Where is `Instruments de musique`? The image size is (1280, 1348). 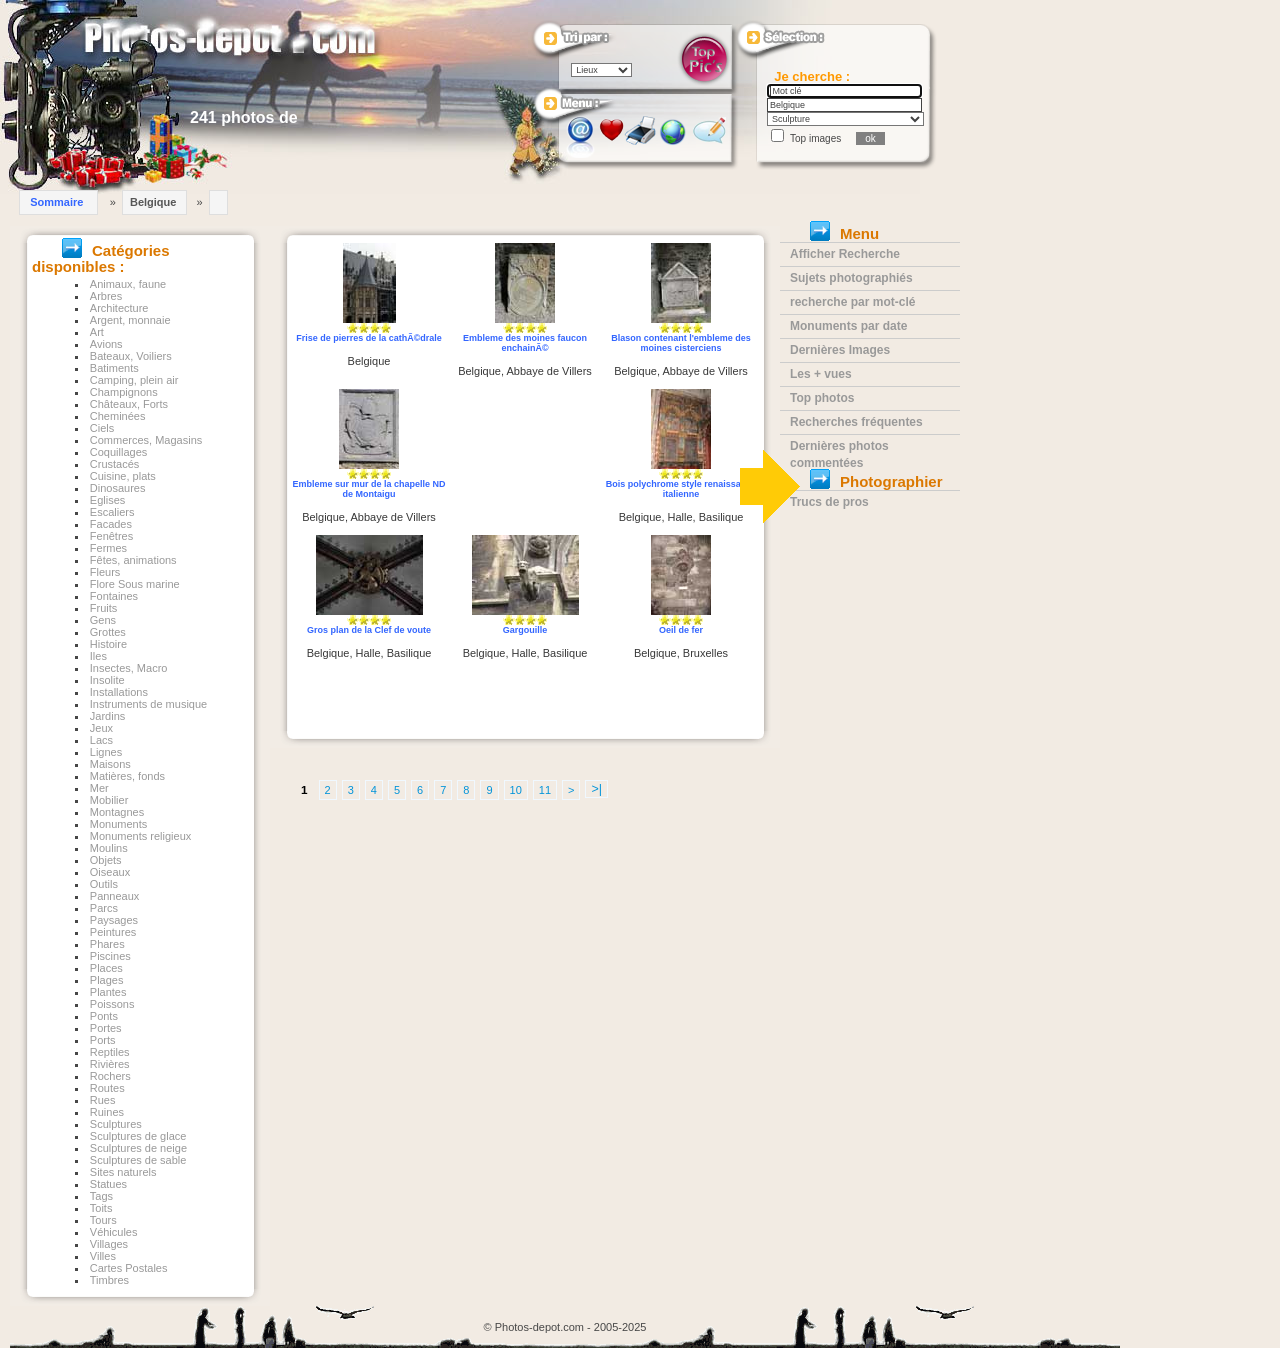 Instruments de musique is located at coordinates (148, 704).